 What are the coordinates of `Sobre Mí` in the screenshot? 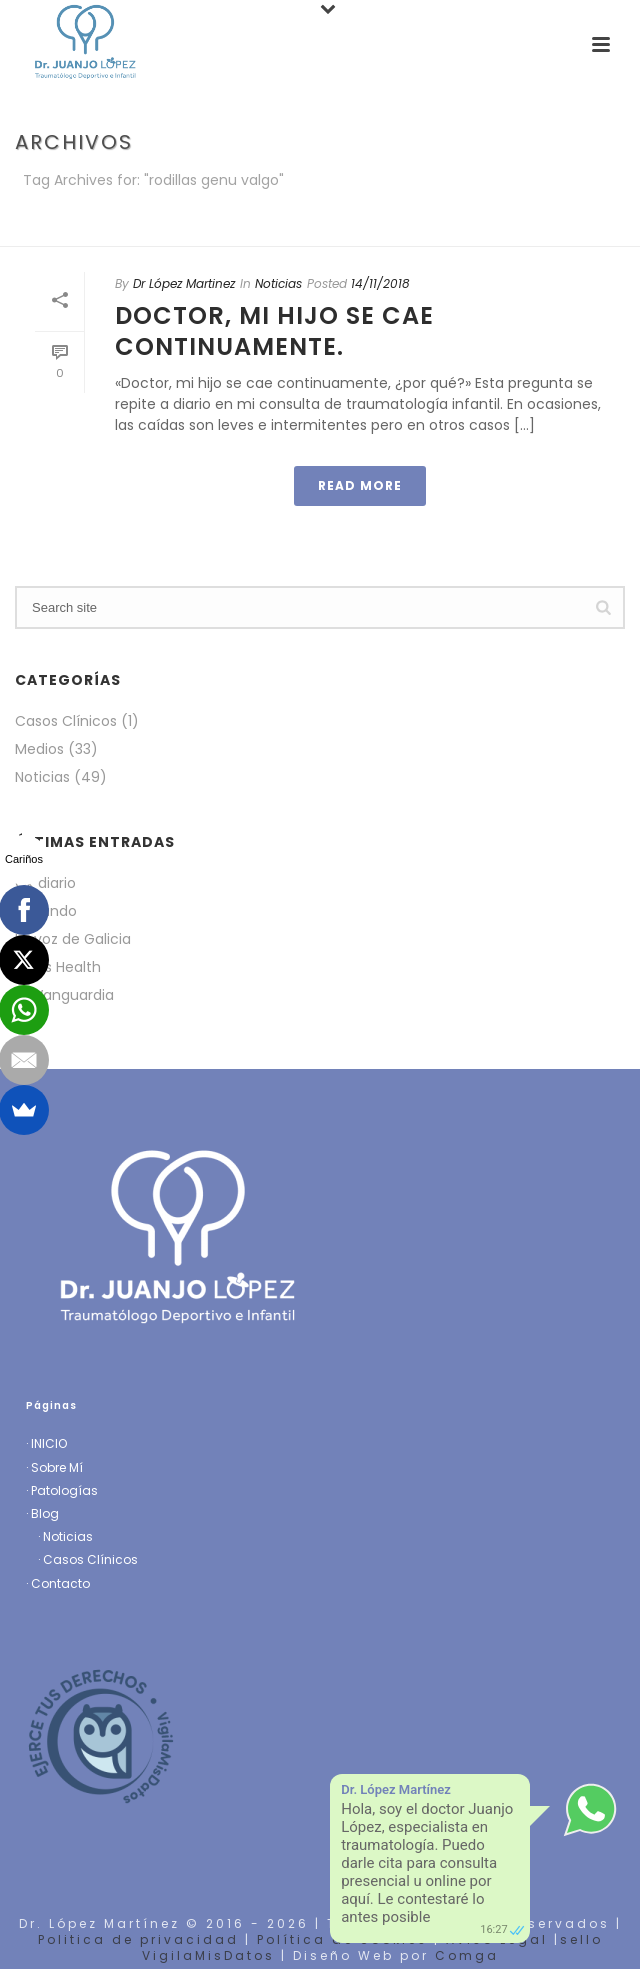 It's located at (57, 1467).